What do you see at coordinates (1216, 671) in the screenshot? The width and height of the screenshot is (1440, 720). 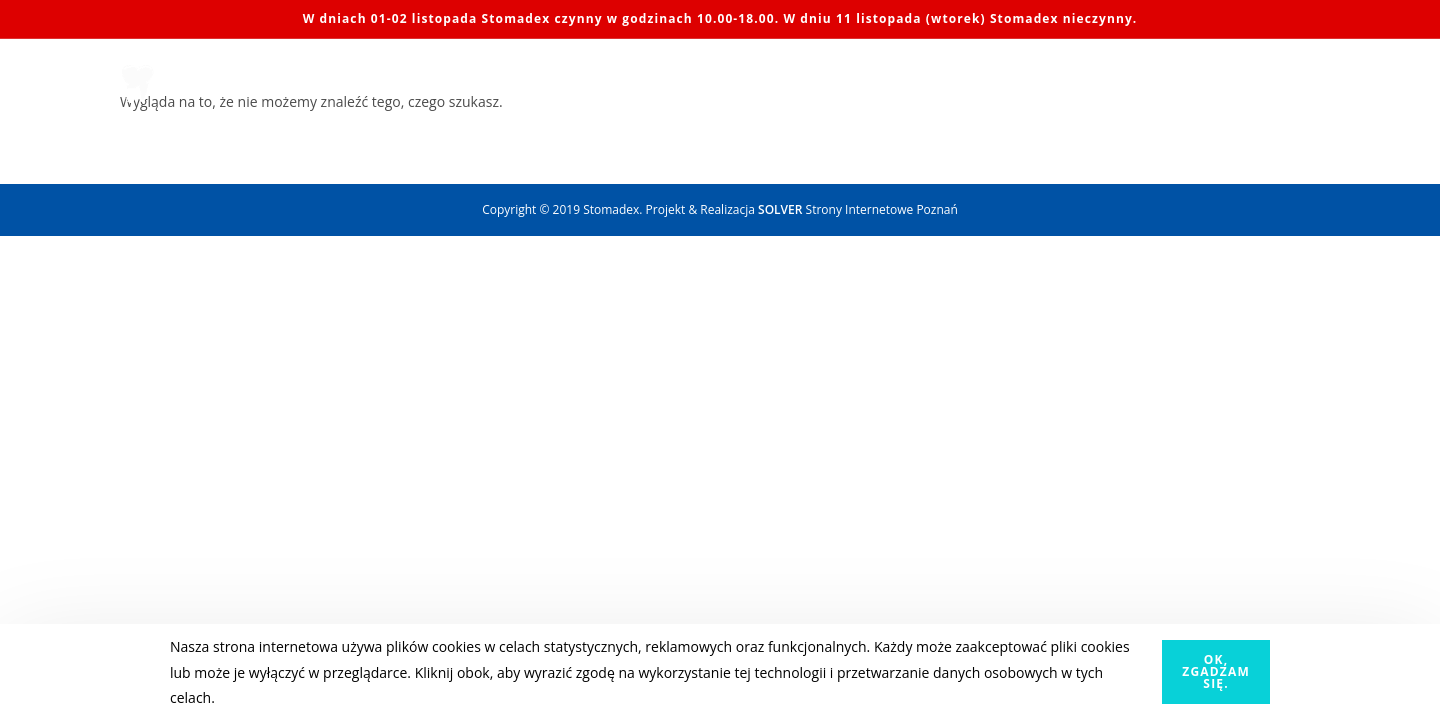 I see `OK, zgadzam się.` at bounding box center [1216, 671].